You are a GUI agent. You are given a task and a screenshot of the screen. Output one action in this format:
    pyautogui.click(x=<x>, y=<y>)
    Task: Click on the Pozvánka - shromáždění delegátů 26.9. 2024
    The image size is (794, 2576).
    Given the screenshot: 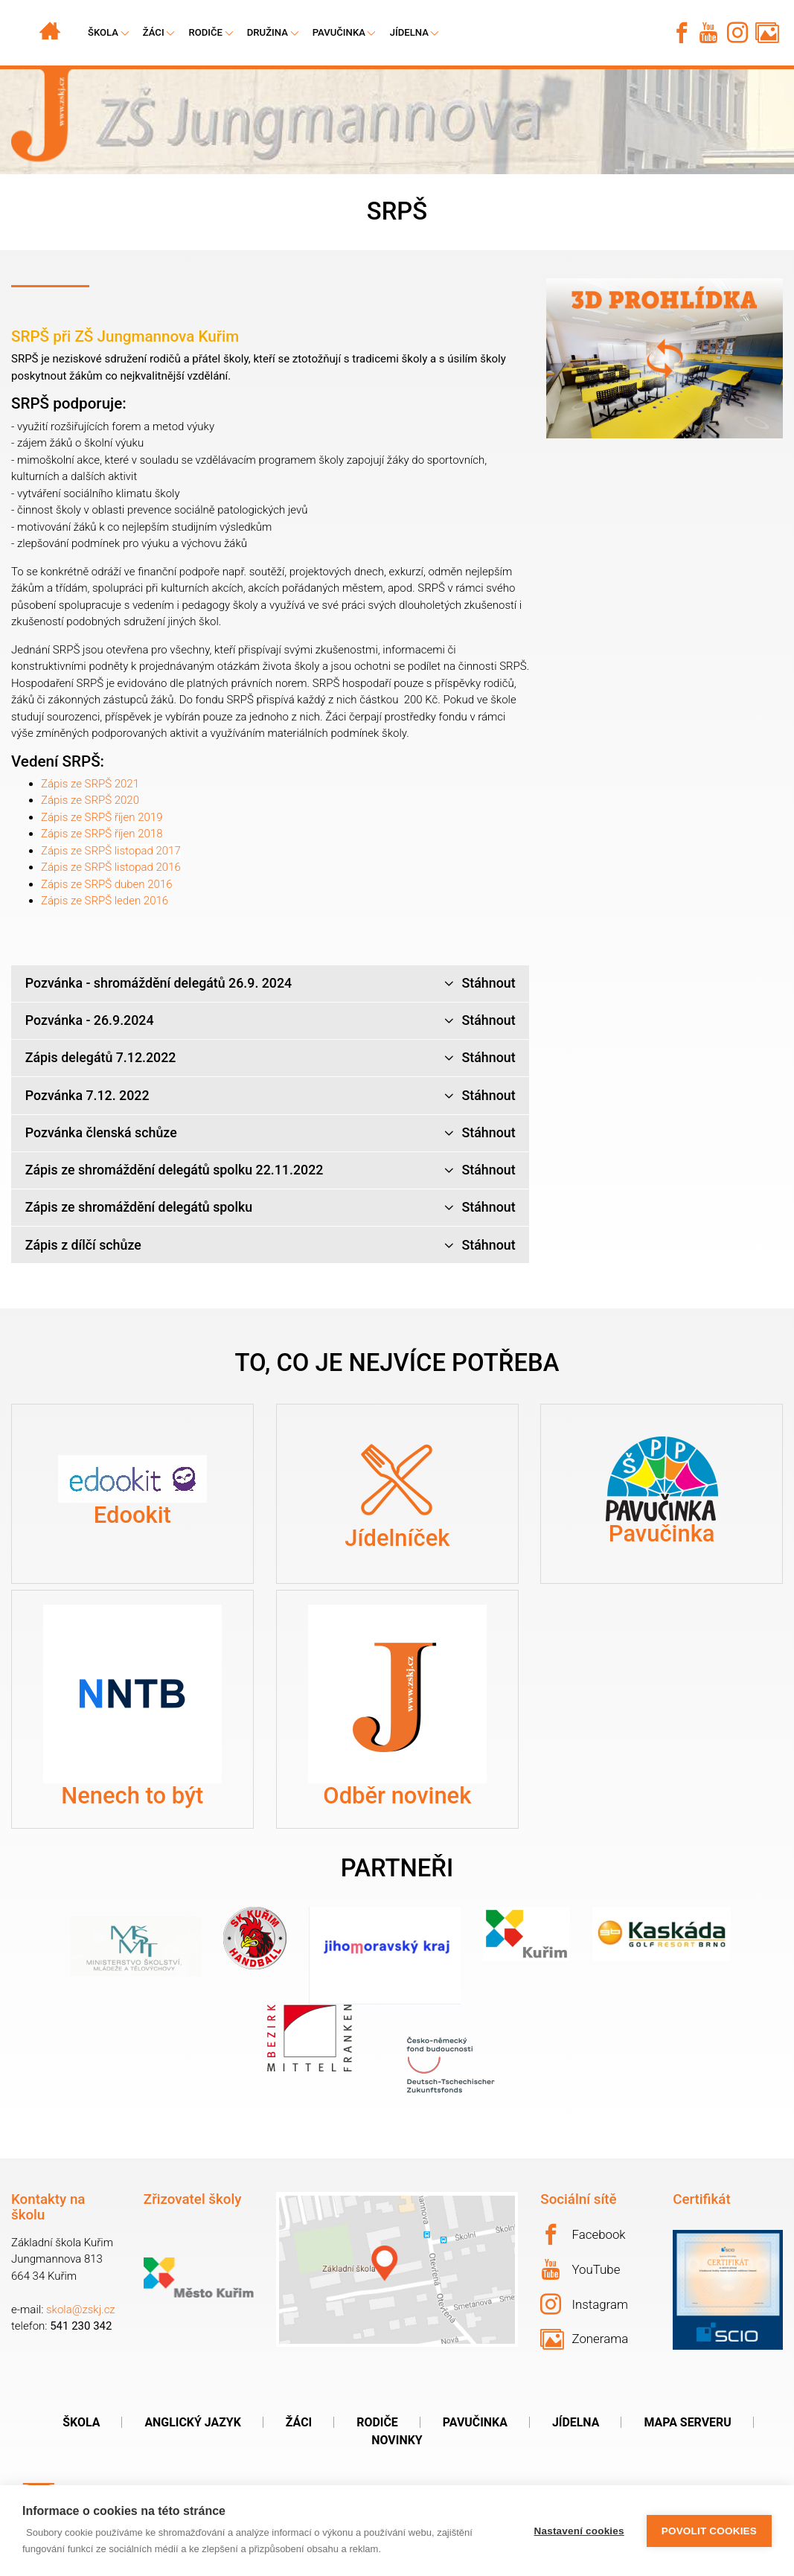 What is the action you would take?
    pyautogui.click(x=270, y=984)
    